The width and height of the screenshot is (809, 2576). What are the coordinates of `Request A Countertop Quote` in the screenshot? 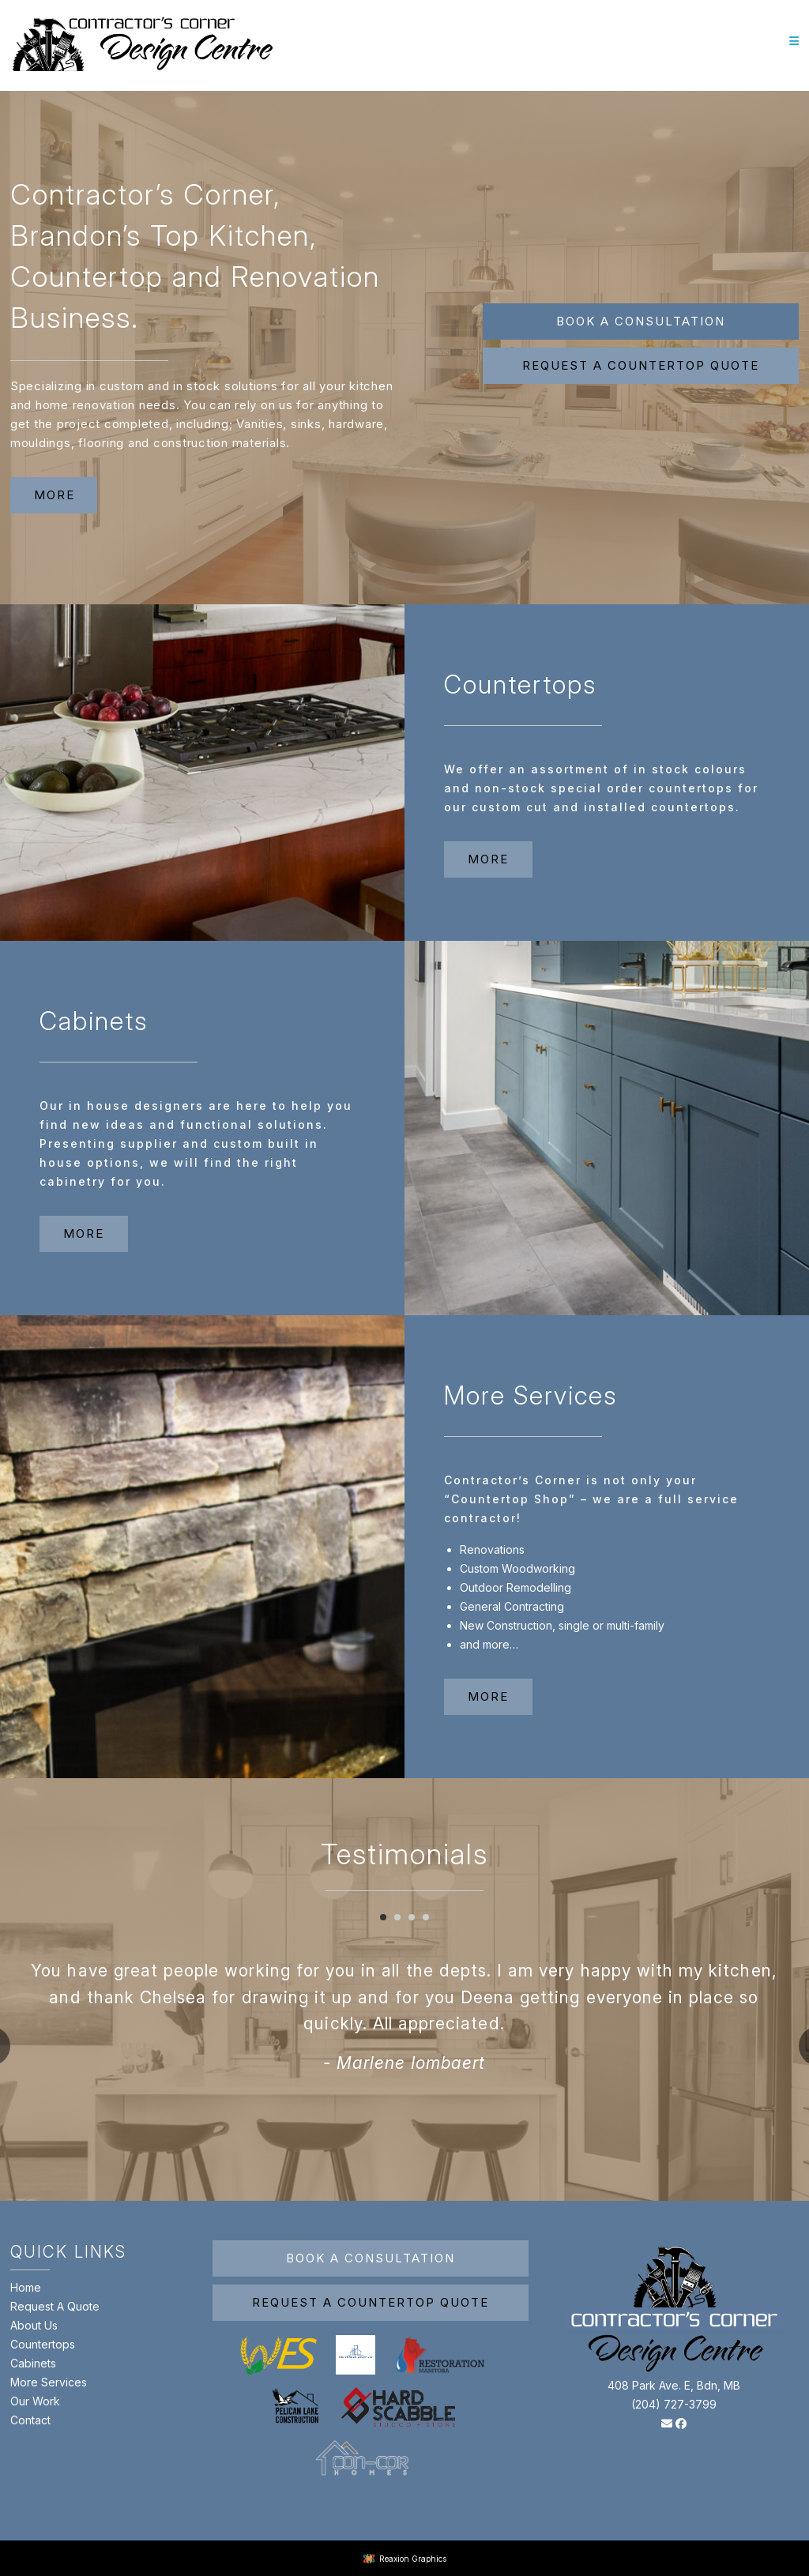 It's located at (370, 2302).